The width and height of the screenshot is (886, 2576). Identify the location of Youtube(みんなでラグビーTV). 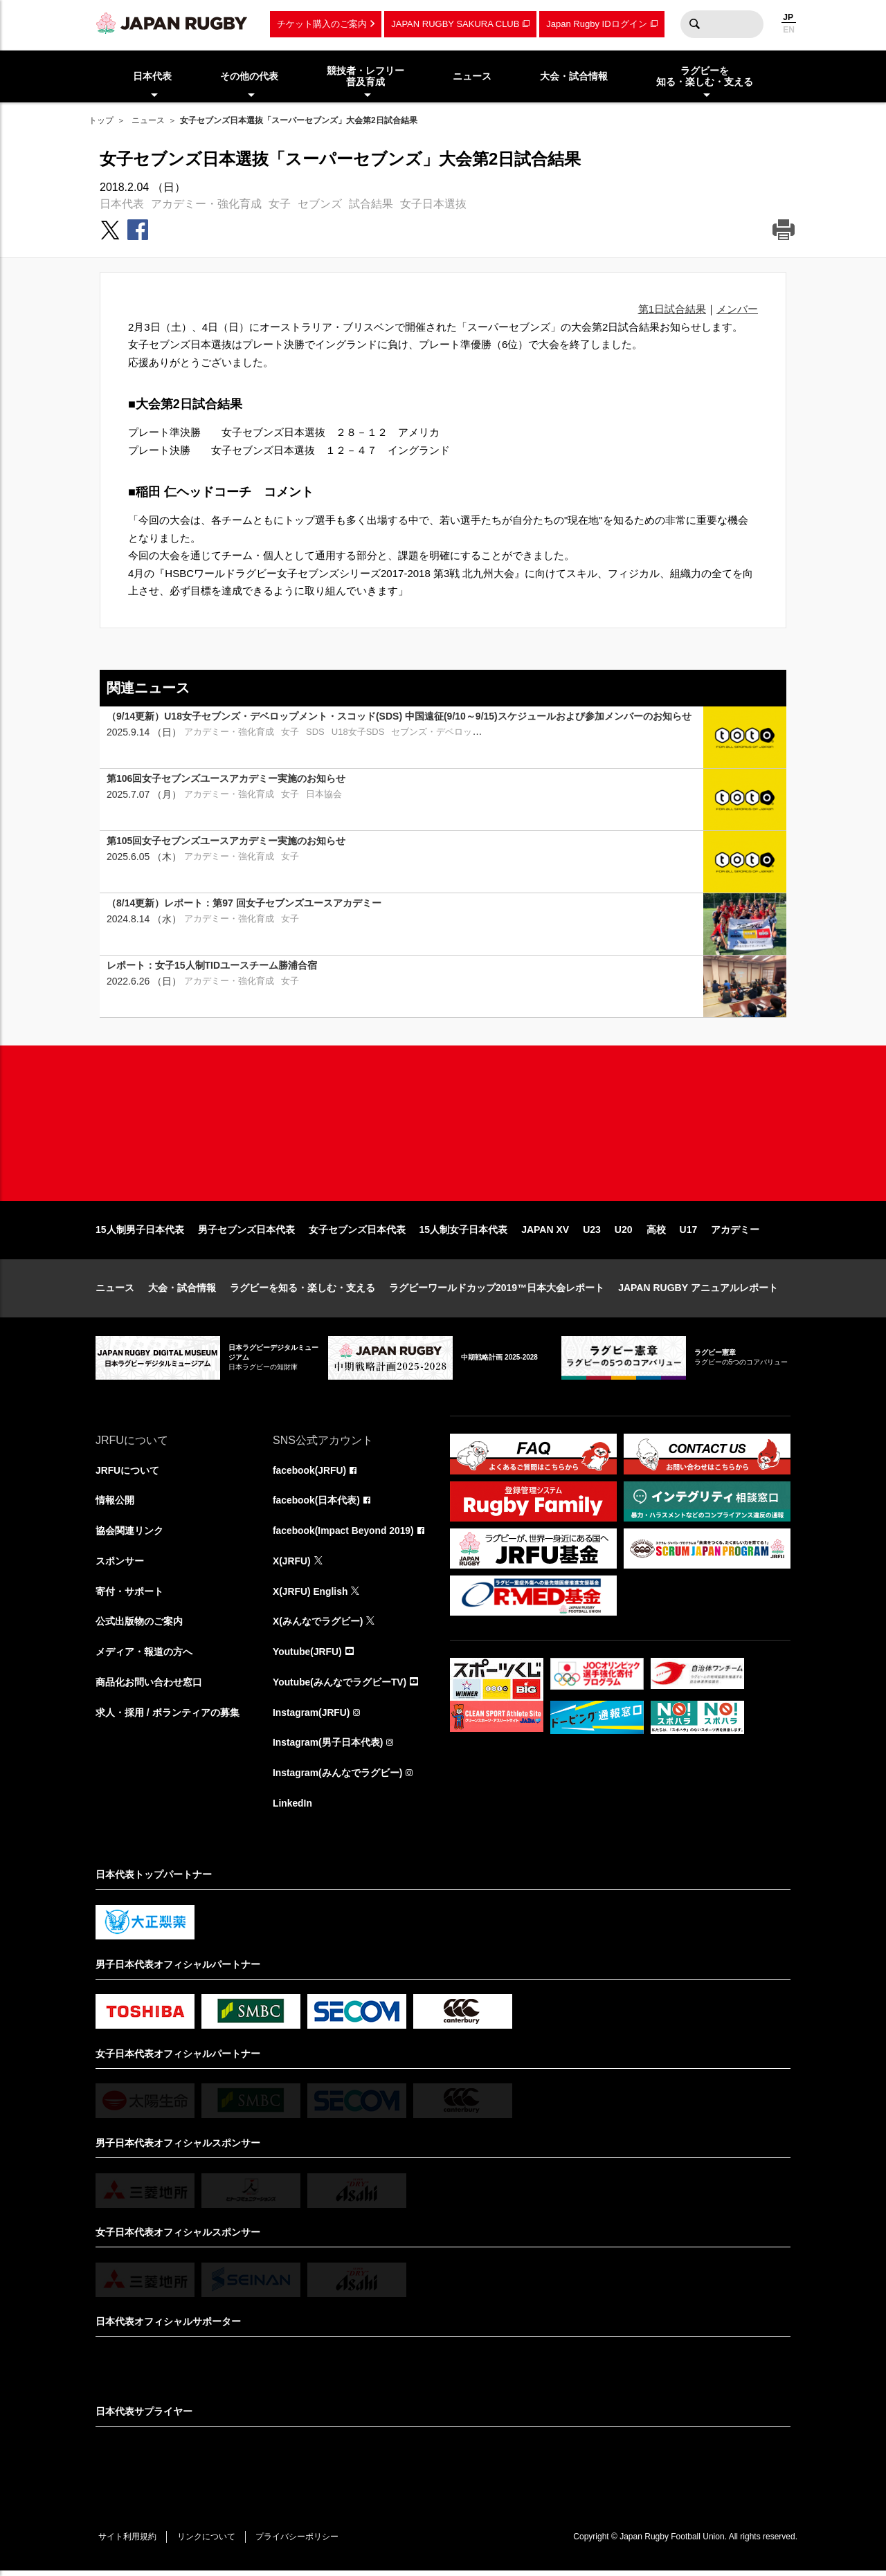
(340, 1686).